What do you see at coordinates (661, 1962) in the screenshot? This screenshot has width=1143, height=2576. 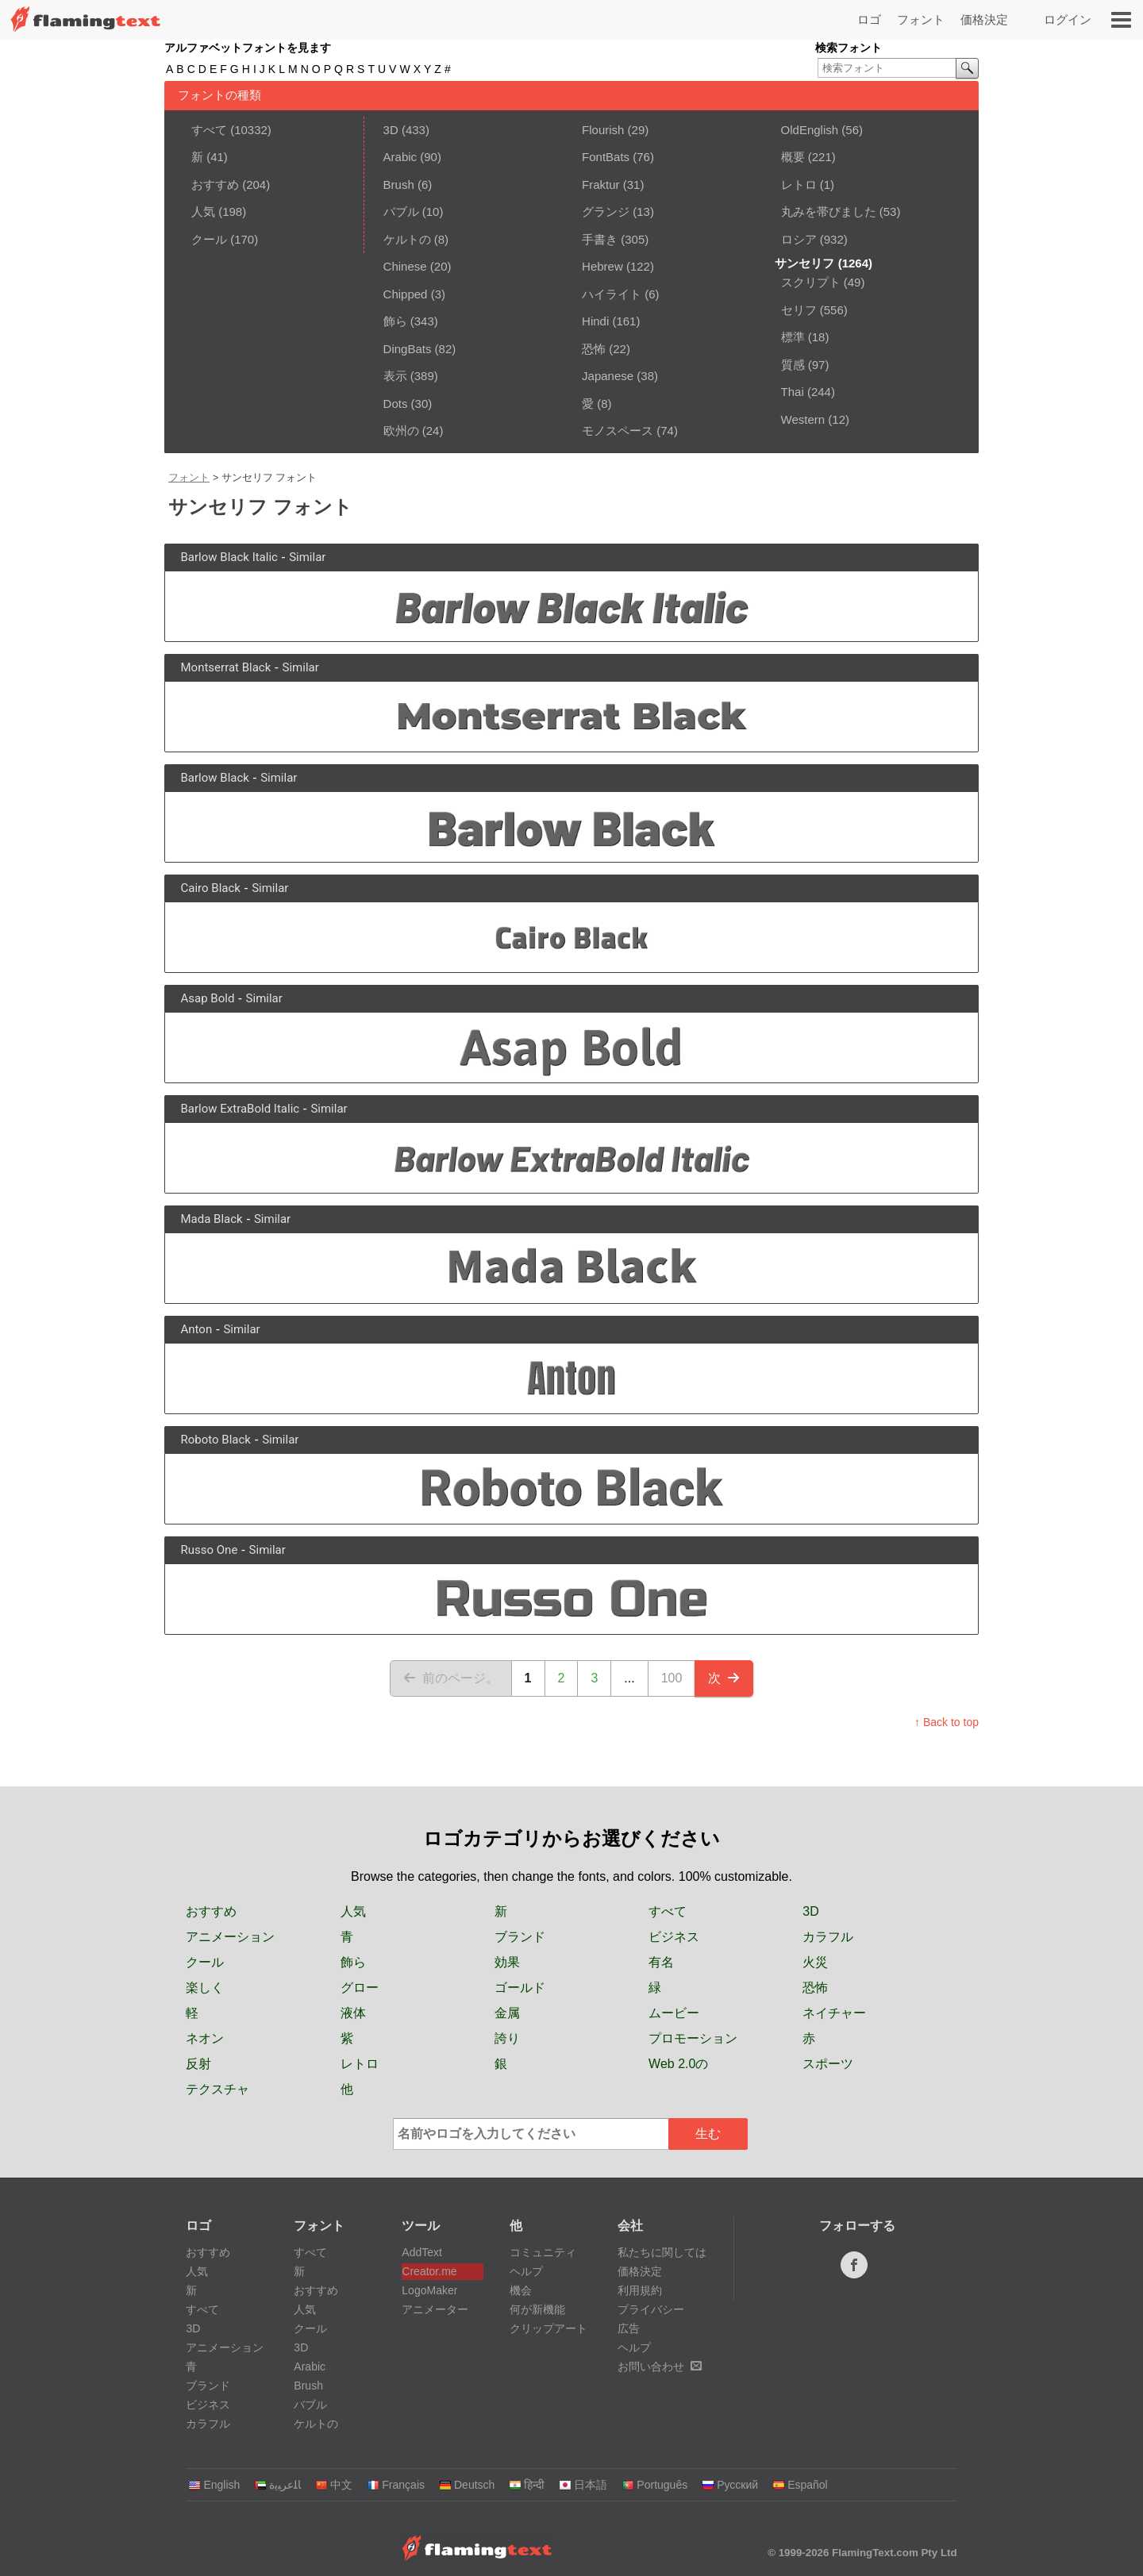 I see `有名` at bounding box center [661, 1962].